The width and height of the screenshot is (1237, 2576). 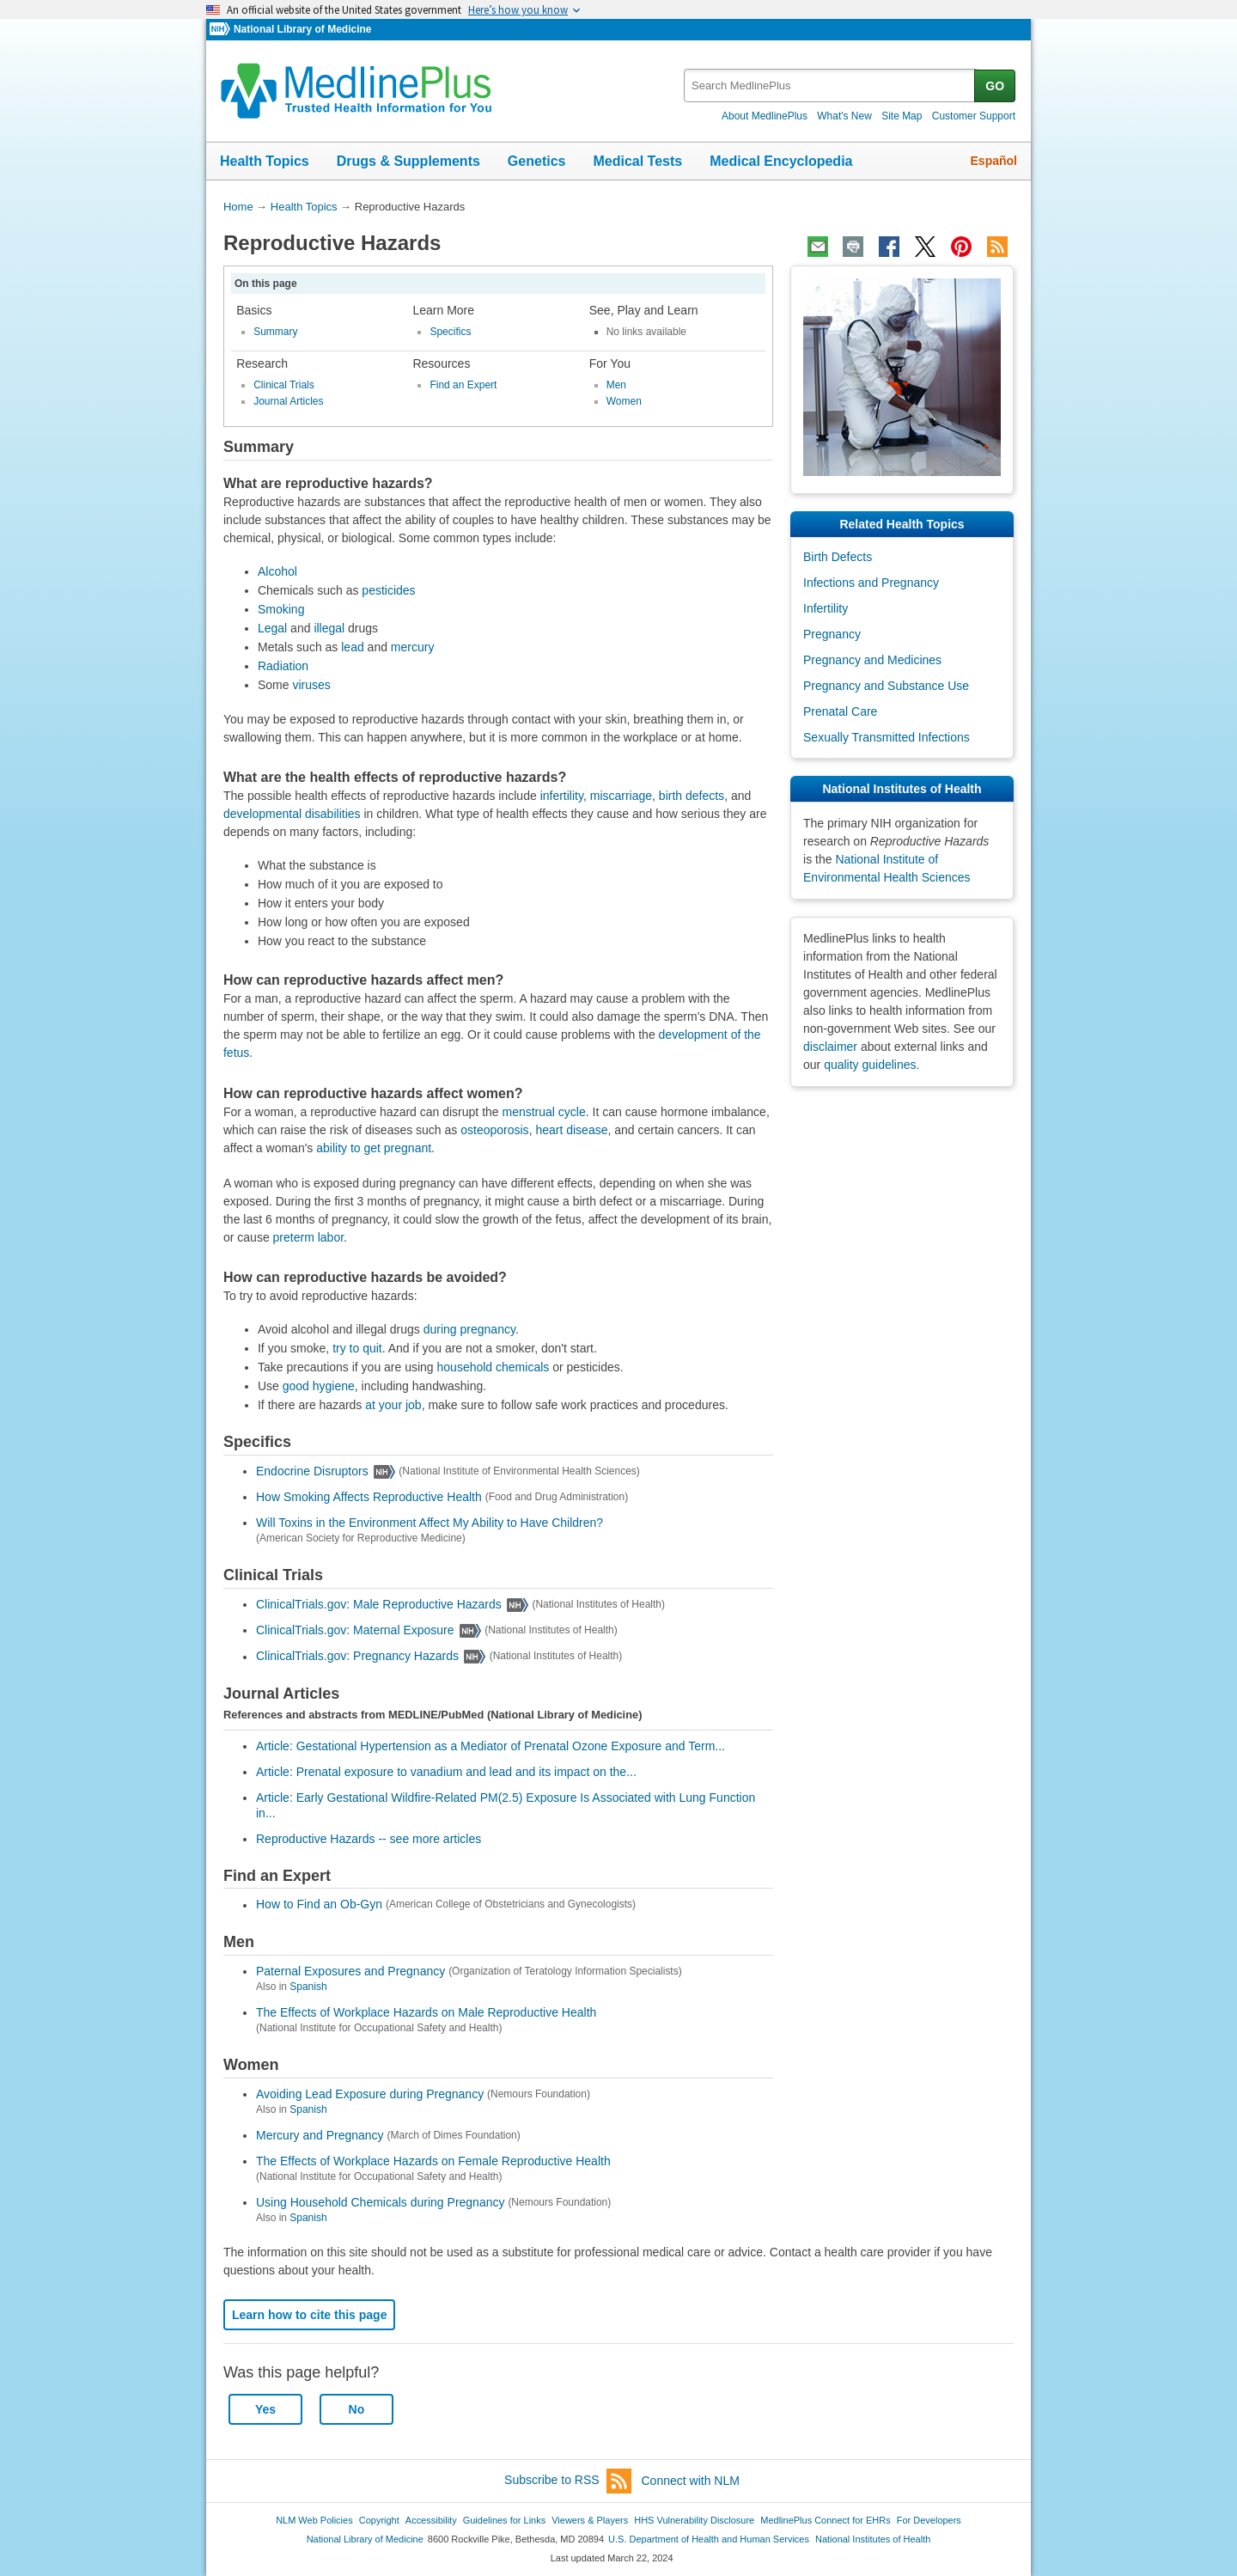 What do you see at coordinates (493, 1367) in the screenshot?
I see `household chemicals` at bounding box center [493, 1367].